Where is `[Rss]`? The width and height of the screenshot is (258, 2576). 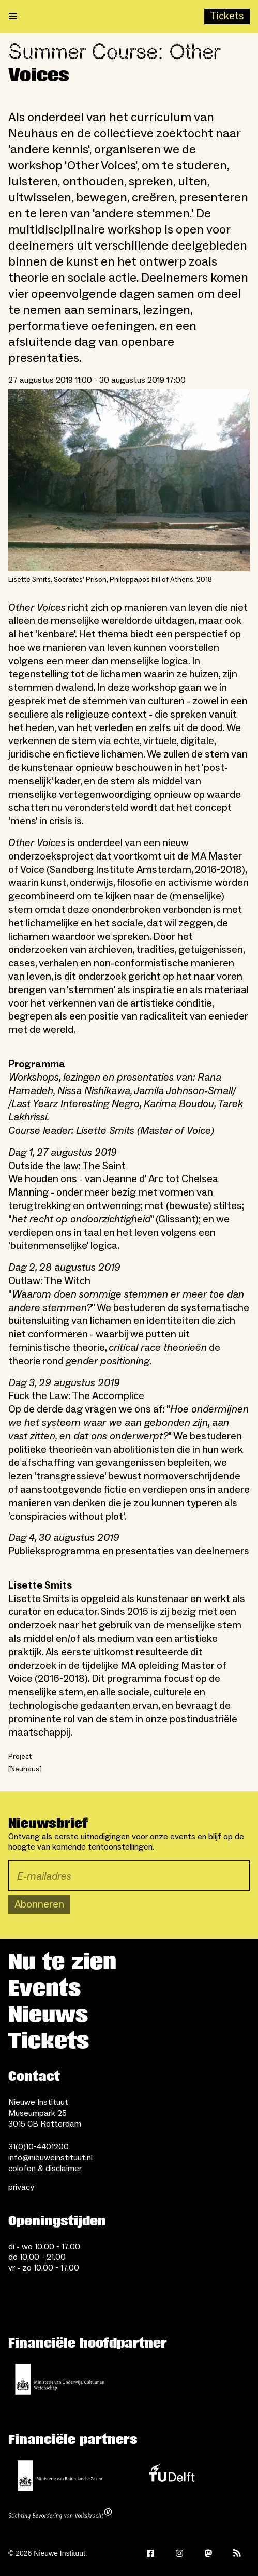
[Rss] is located at coordinates (237, 2553).